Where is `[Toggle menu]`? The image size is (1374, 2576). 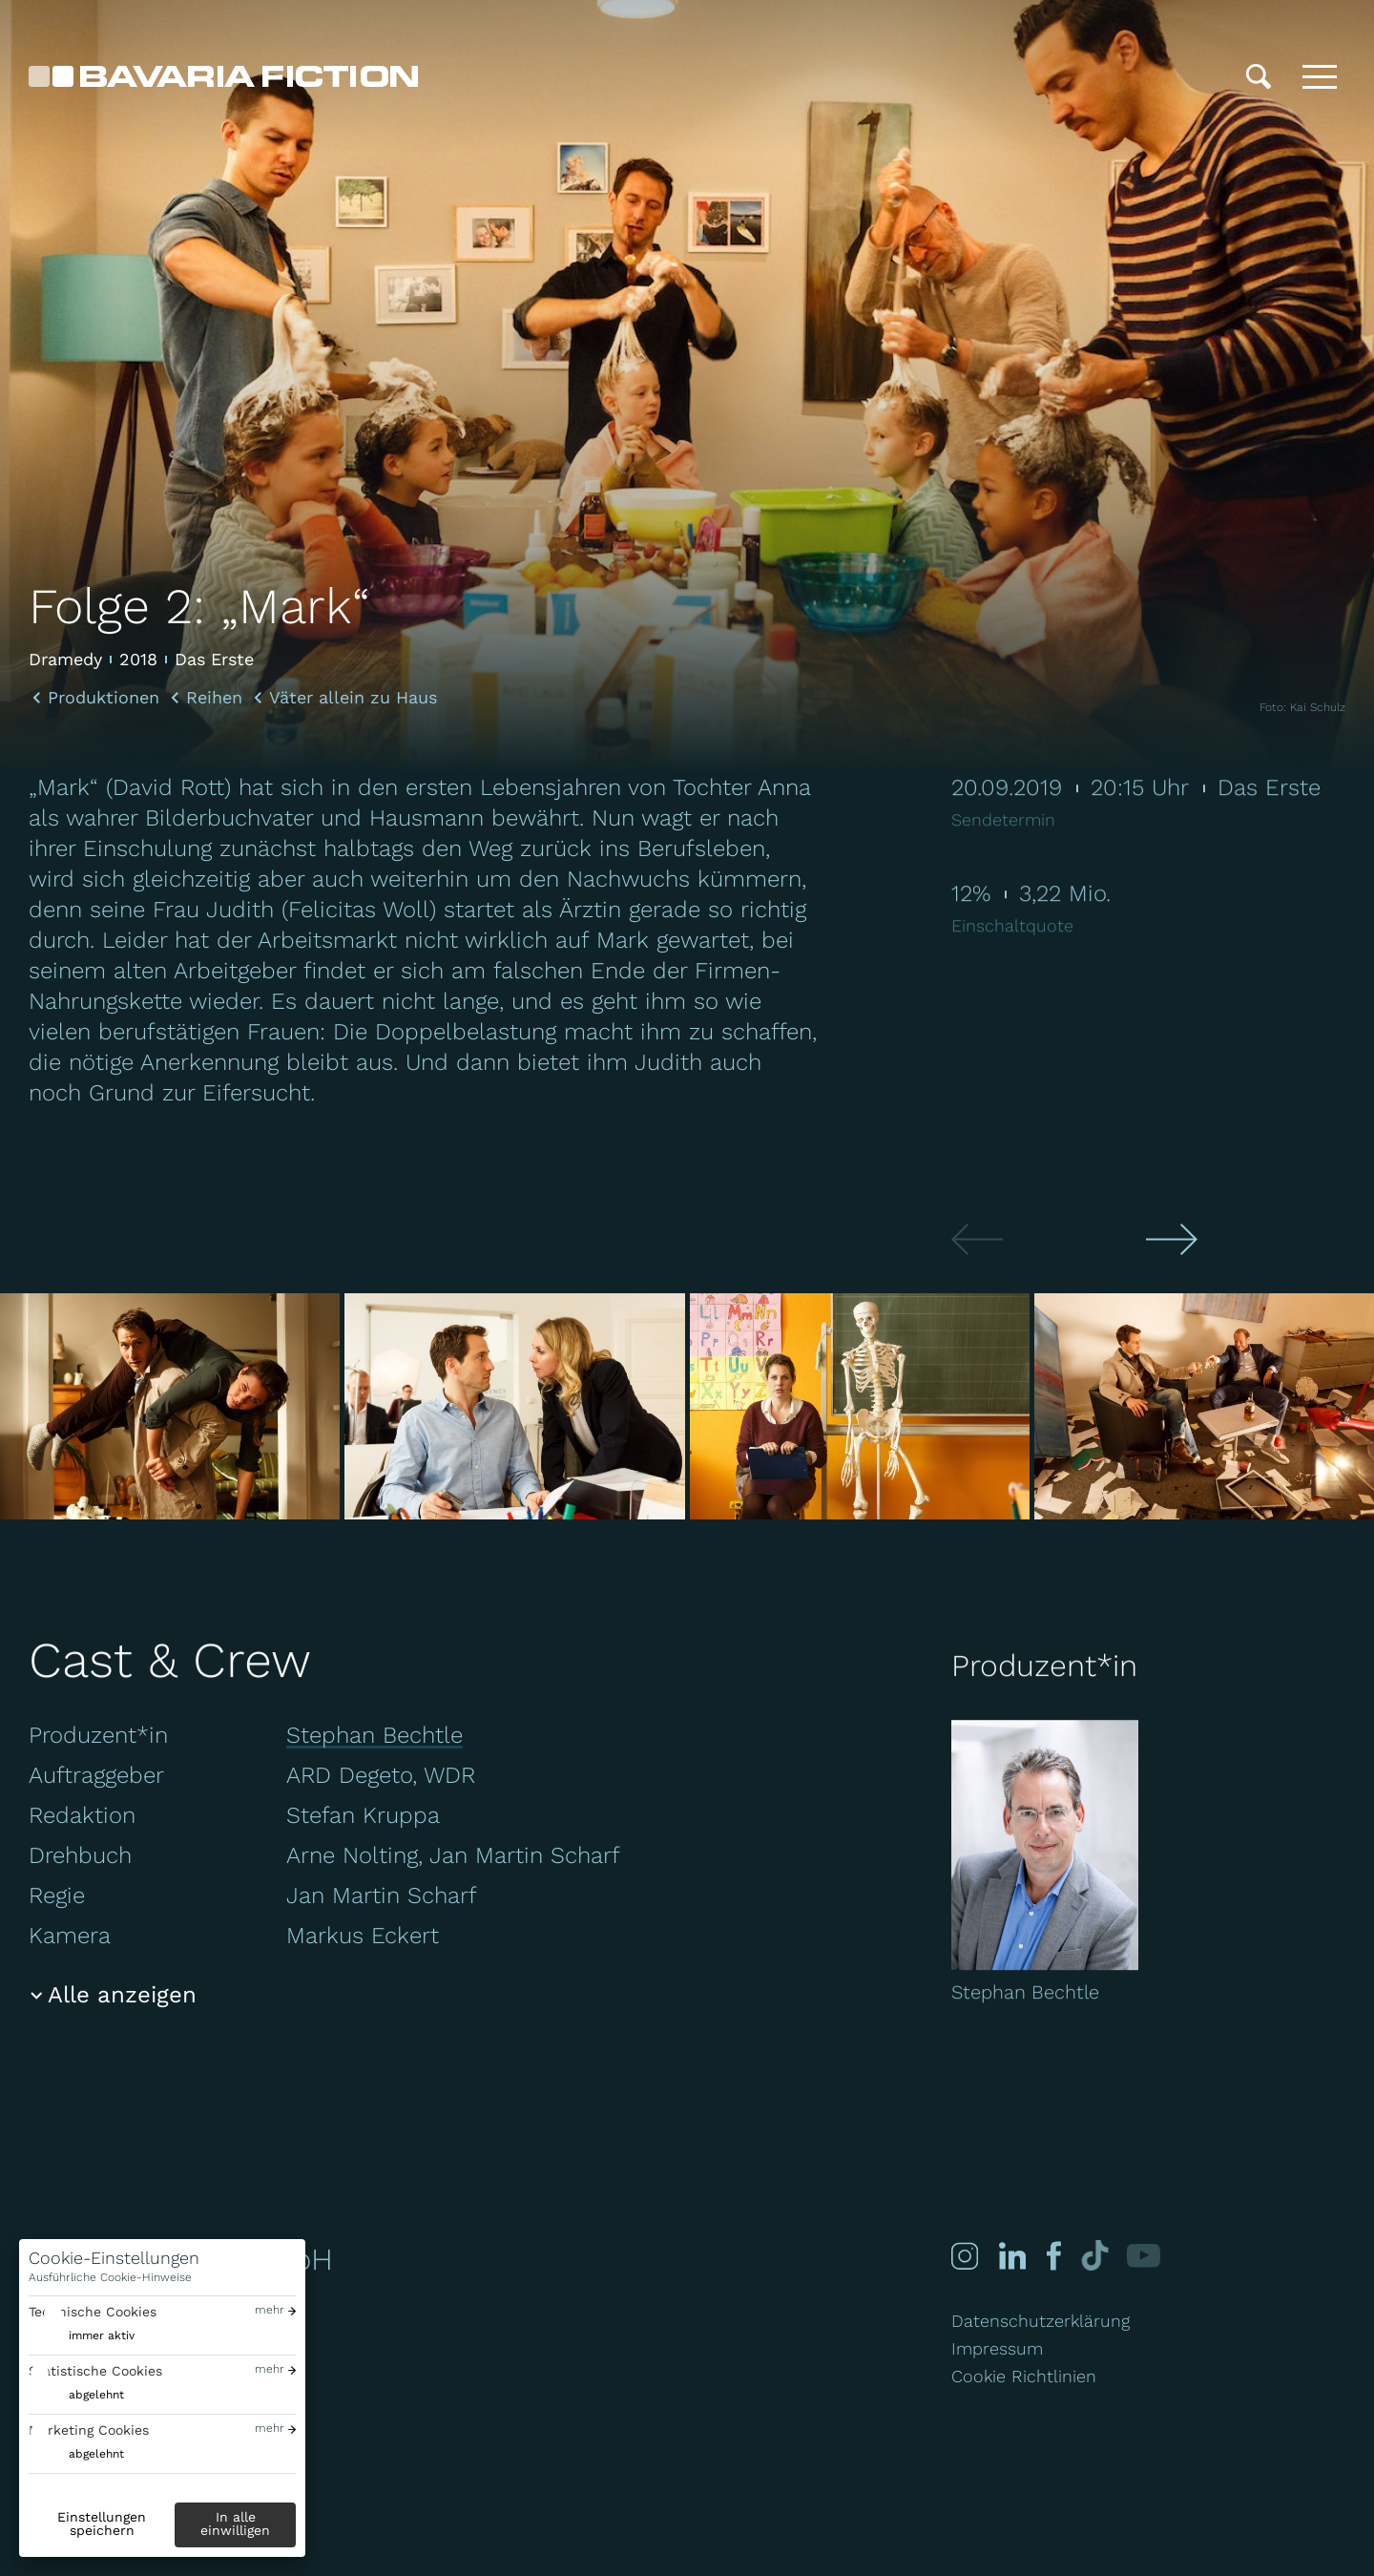
[Toggle menu] is located at coordinates (1319, 76).